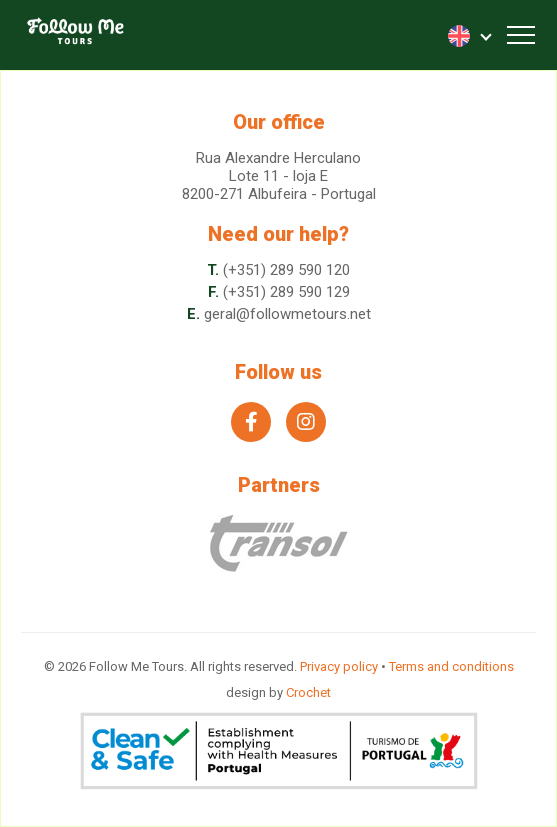 This screenshot has width=557, height=827. I want to click on (+351) 289 590 129, so click(286, 292).